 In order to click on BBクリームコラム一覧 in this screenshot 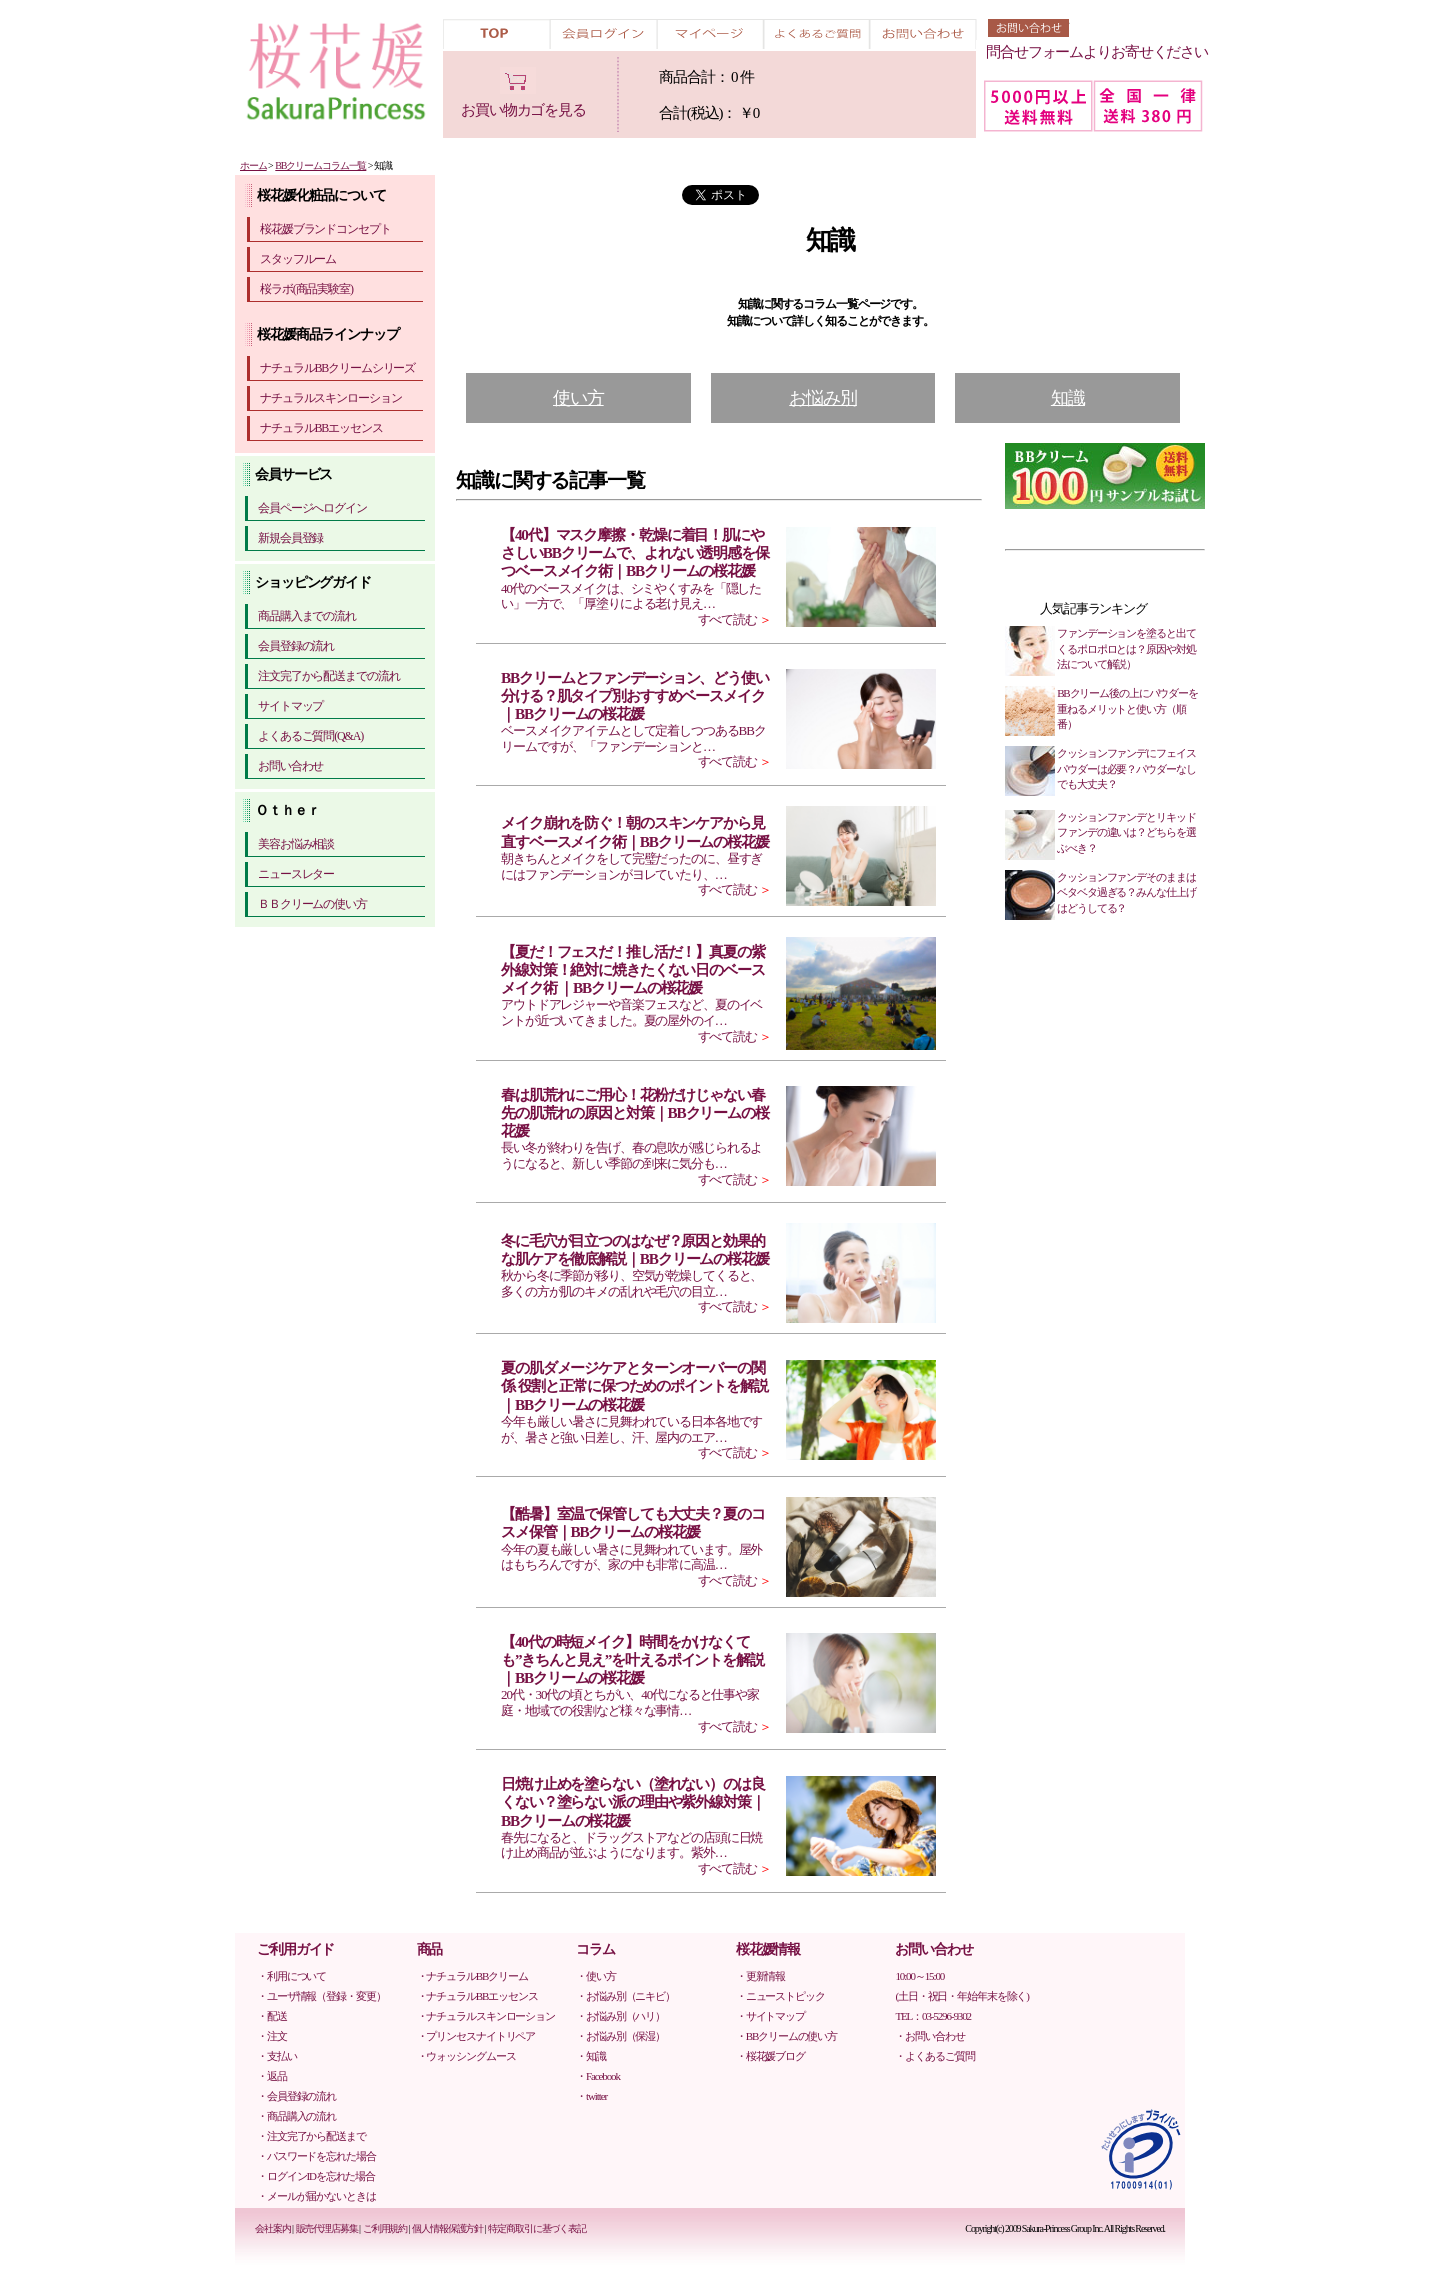, I will do `click(320, 165)`.